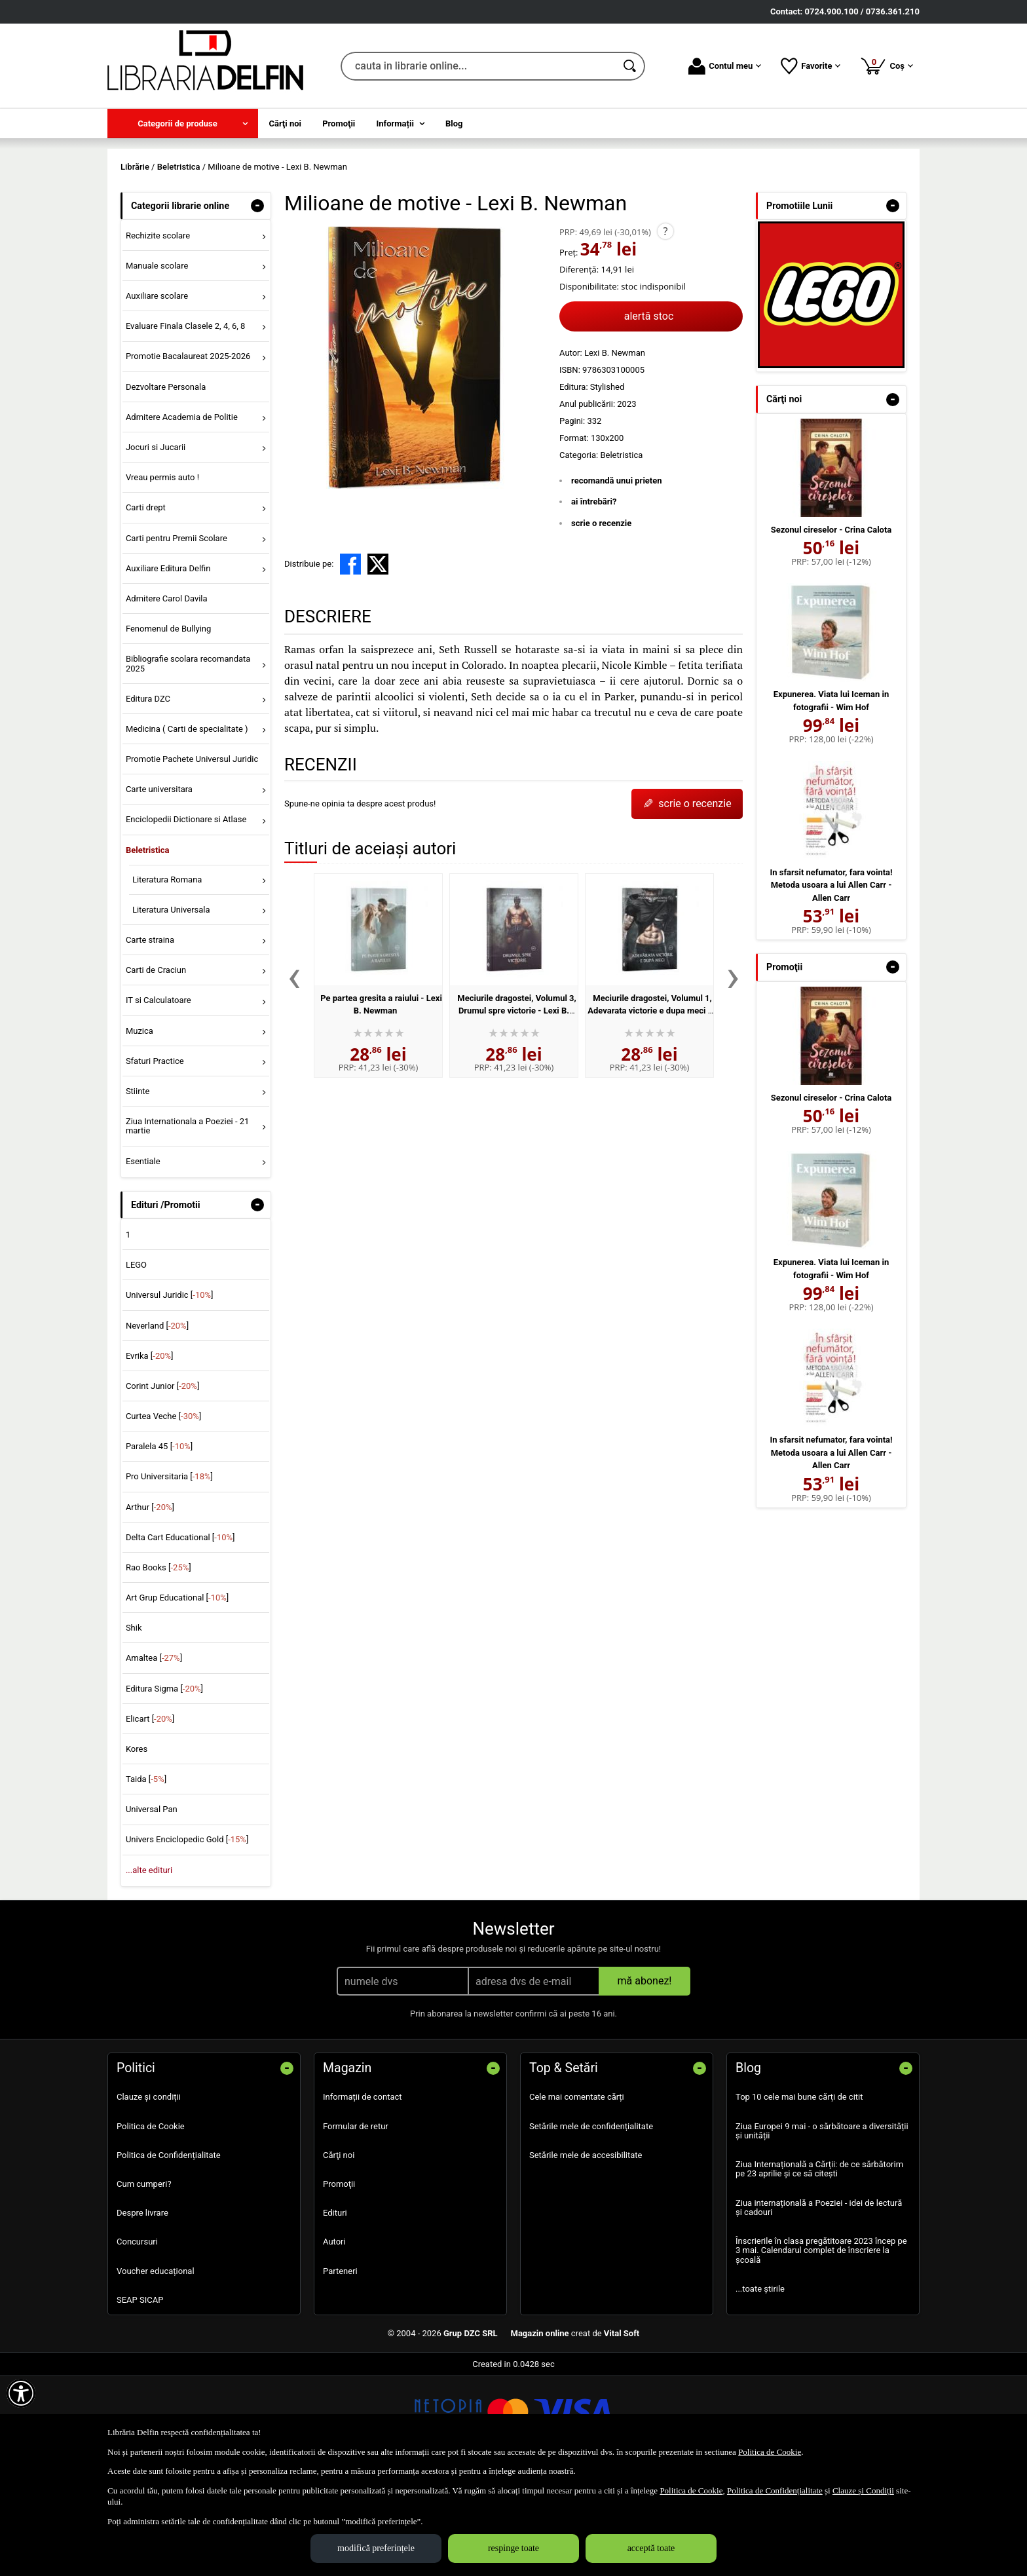  I want to click on Concursuri, so click(137, 2336).